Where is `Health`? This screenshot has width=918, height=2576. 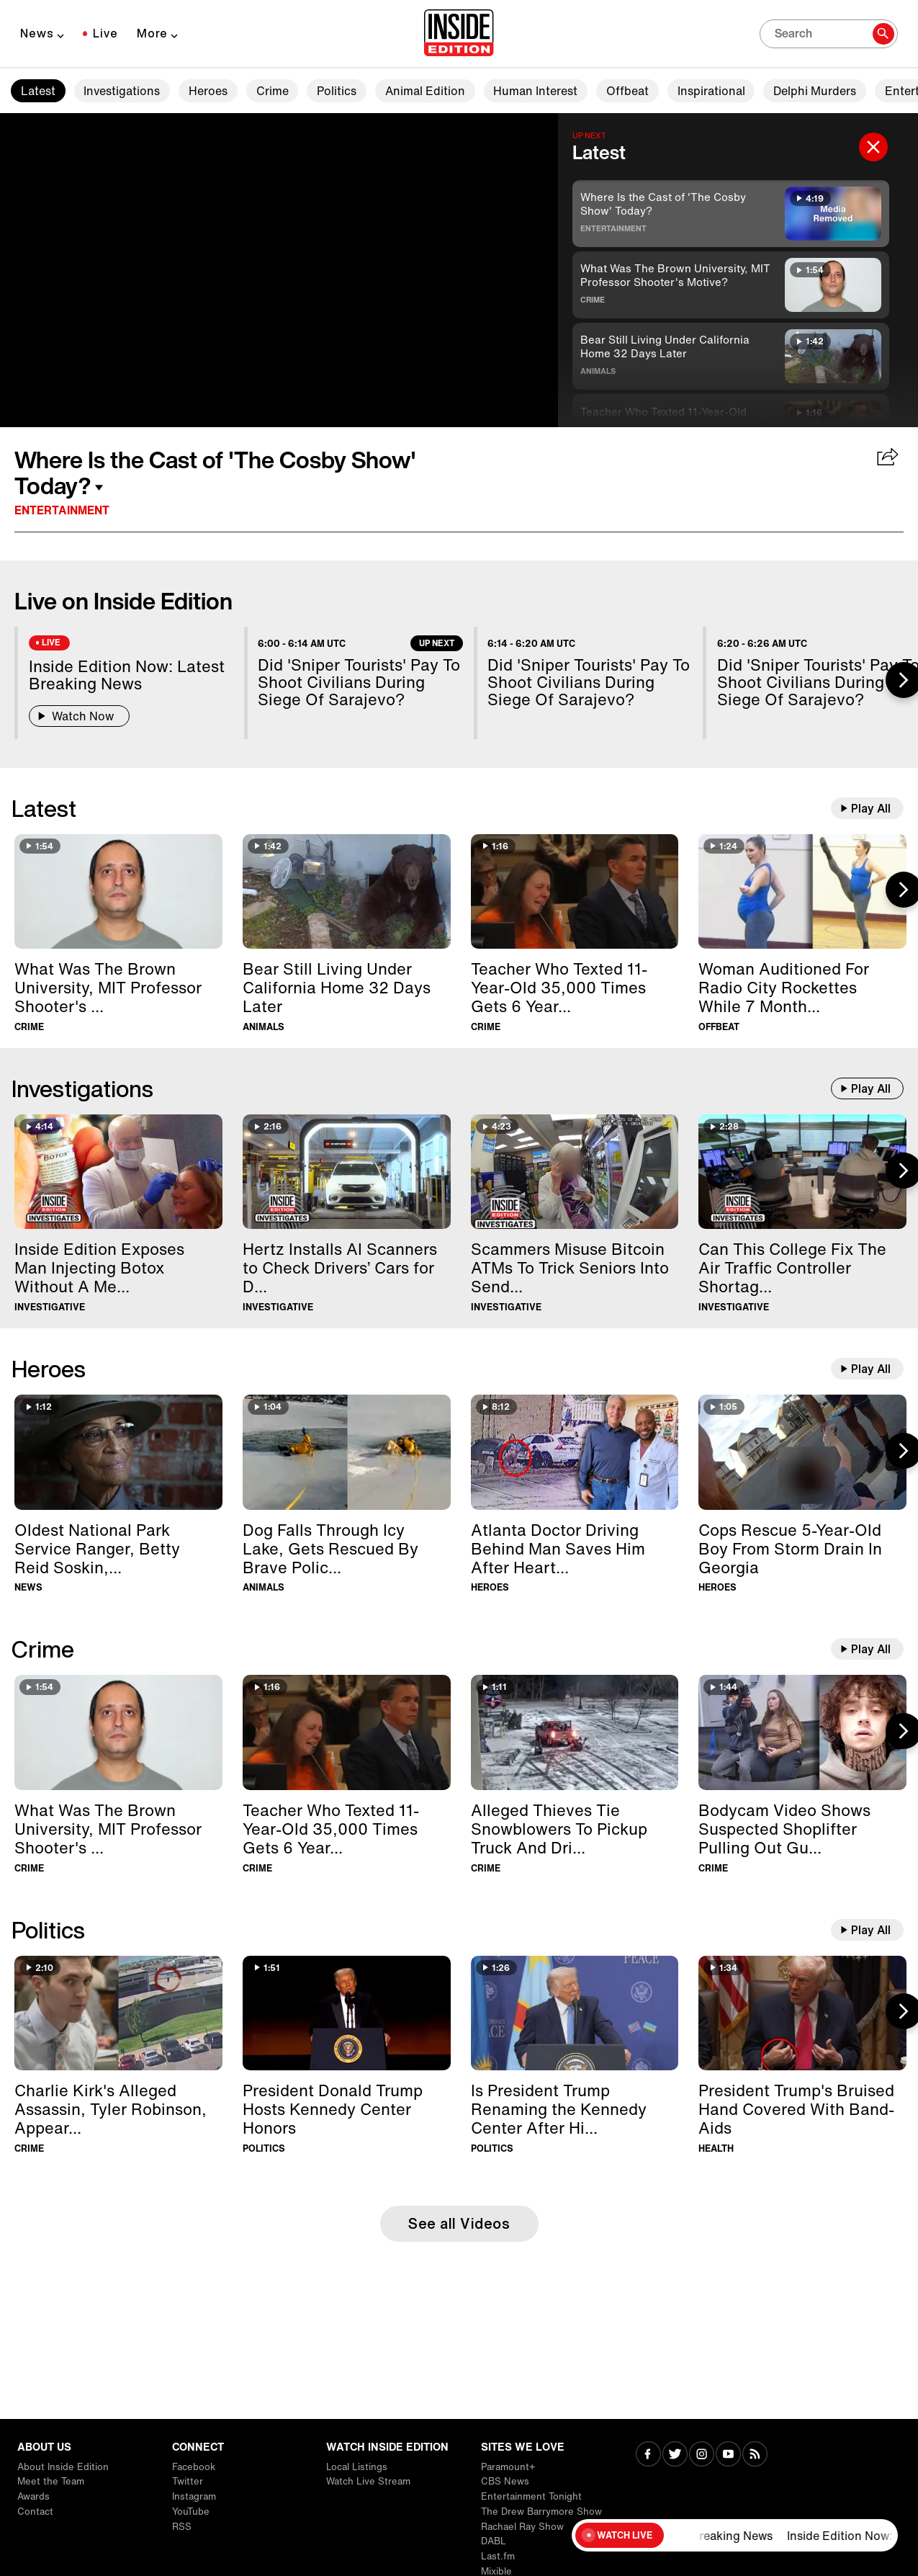
Health is located at coordinates (716, 2148).